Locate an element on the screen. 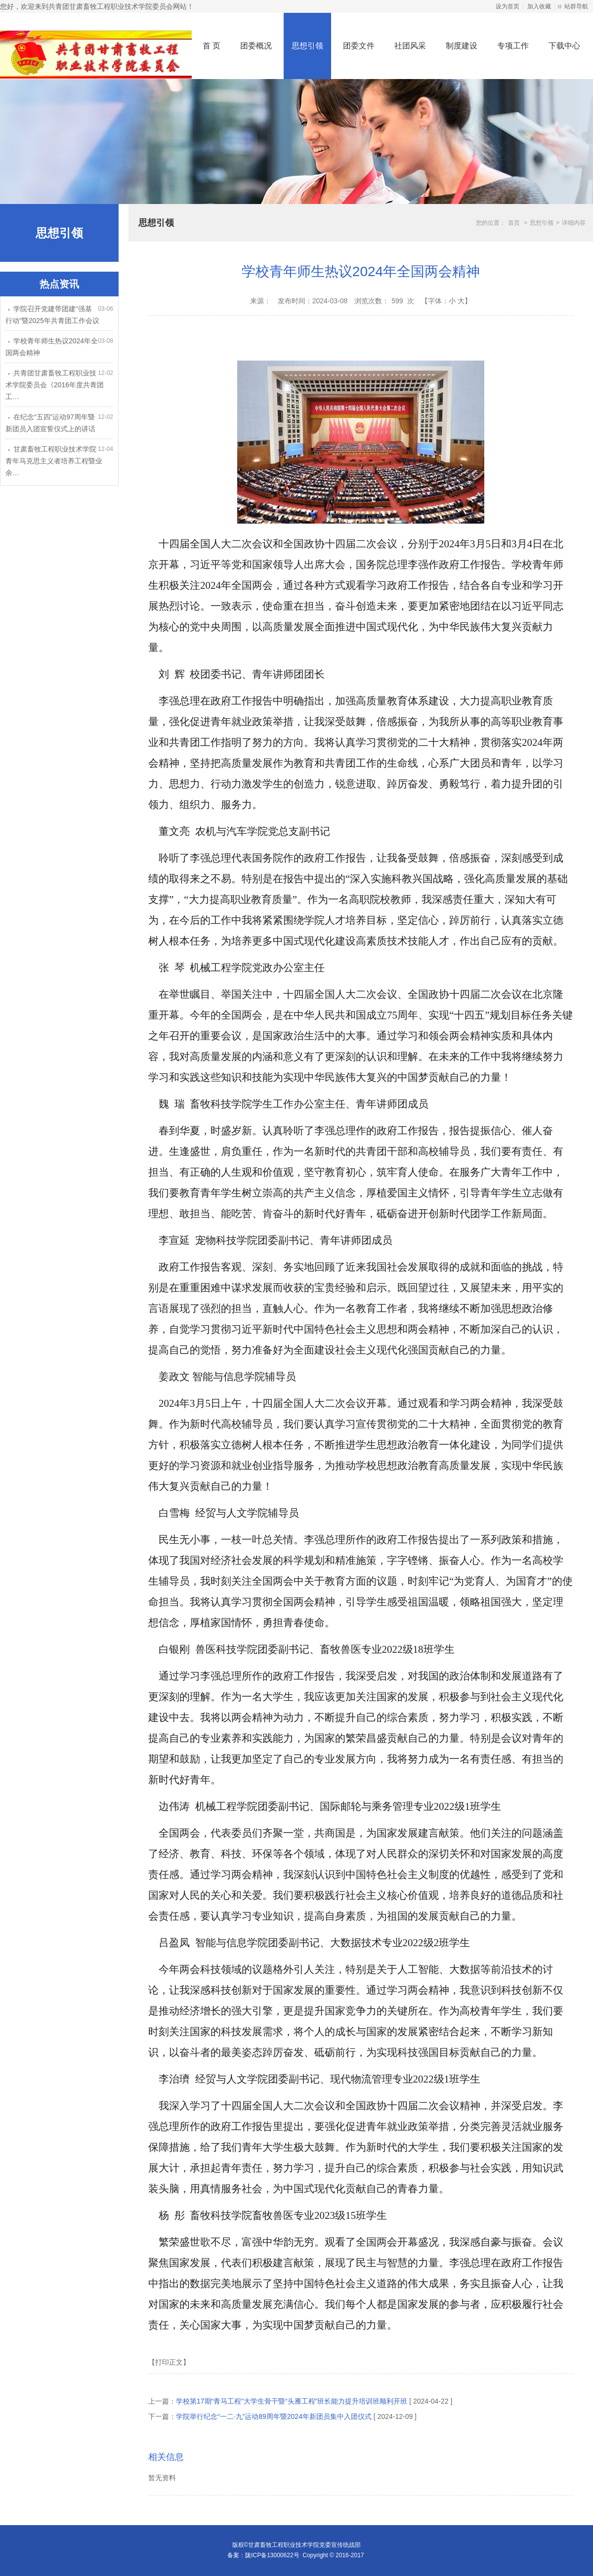 This screenshot has height=2576, width=593. 社团风采 is located at coordinates (410, 45).